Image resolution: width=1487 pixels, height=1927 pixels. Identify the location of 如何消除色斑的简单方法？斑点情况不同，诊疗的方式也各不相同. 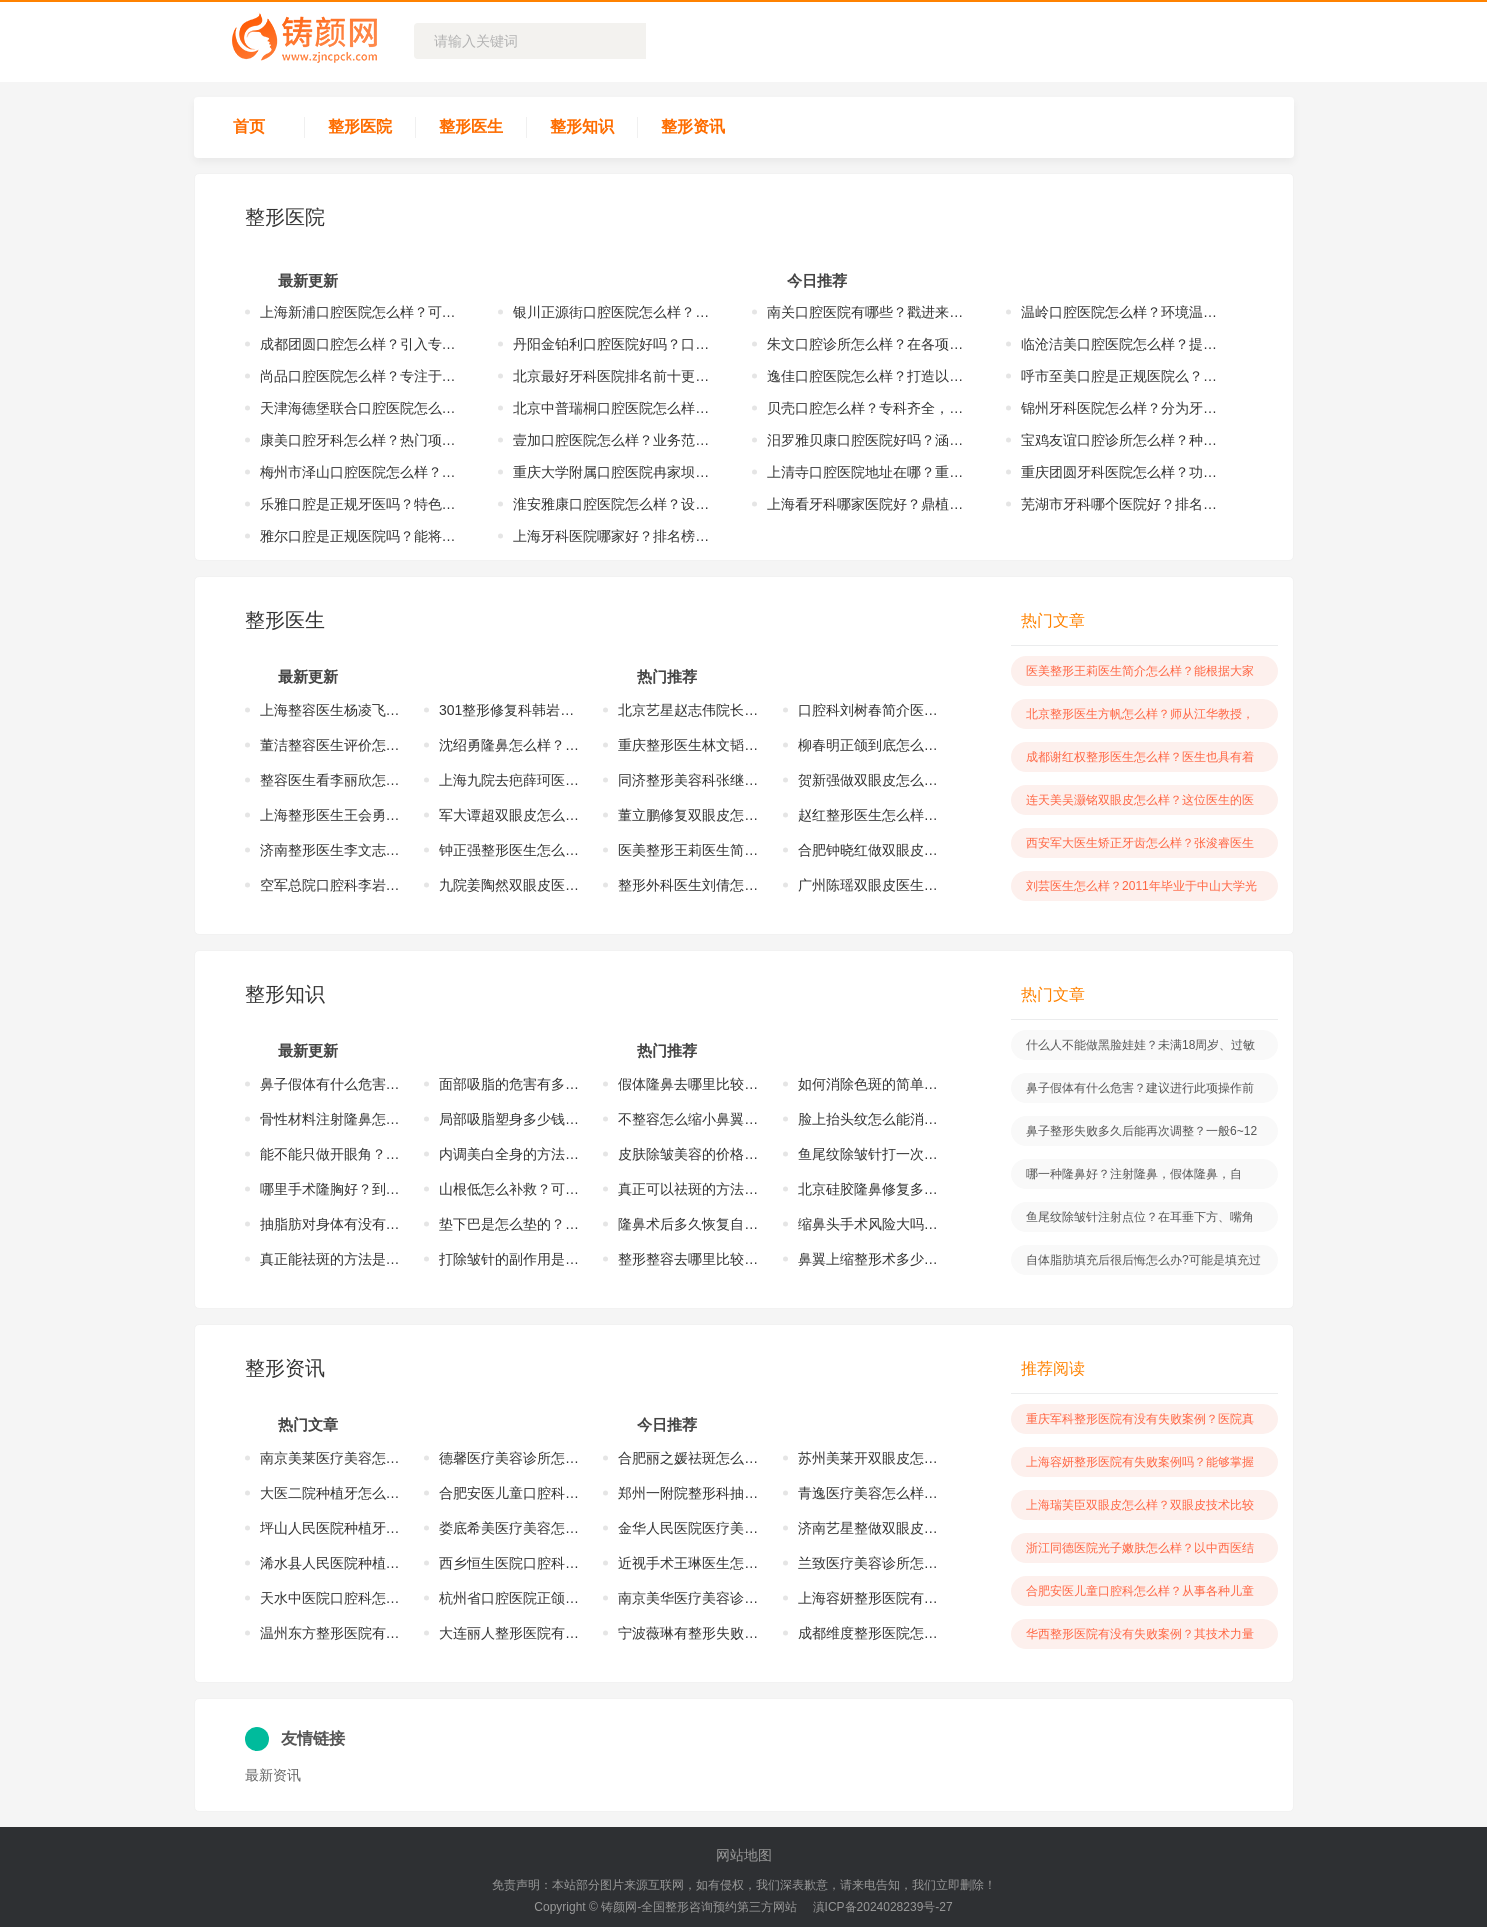
(869, 1084).